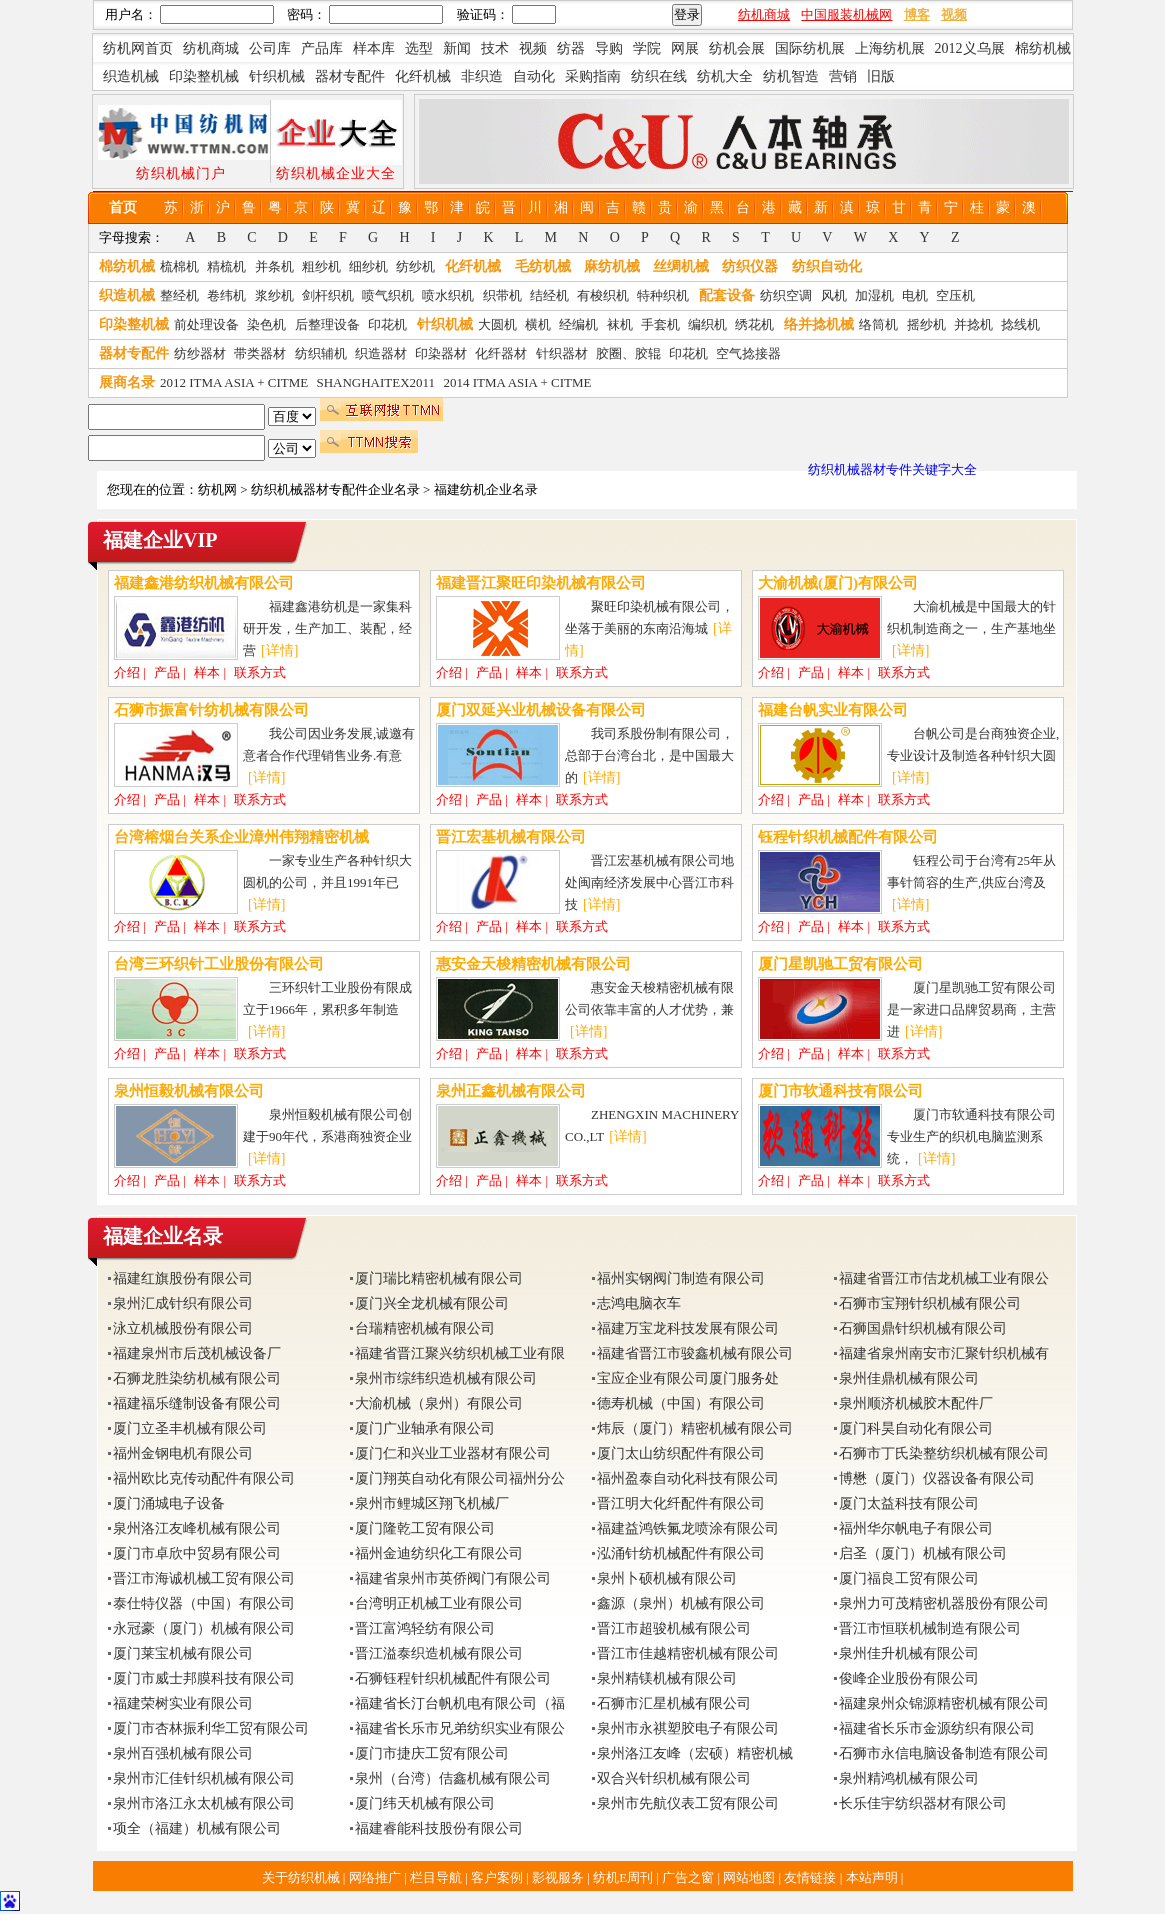  I want to click on 影视服务, so click(558, 1877).